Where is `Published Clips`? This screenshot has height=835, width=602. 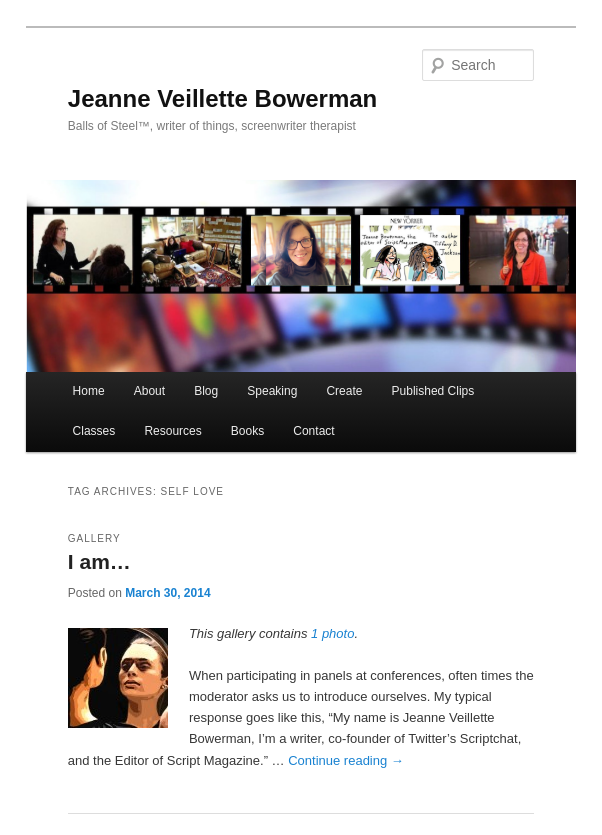
Published Clips is located at coordinates (433, 391).